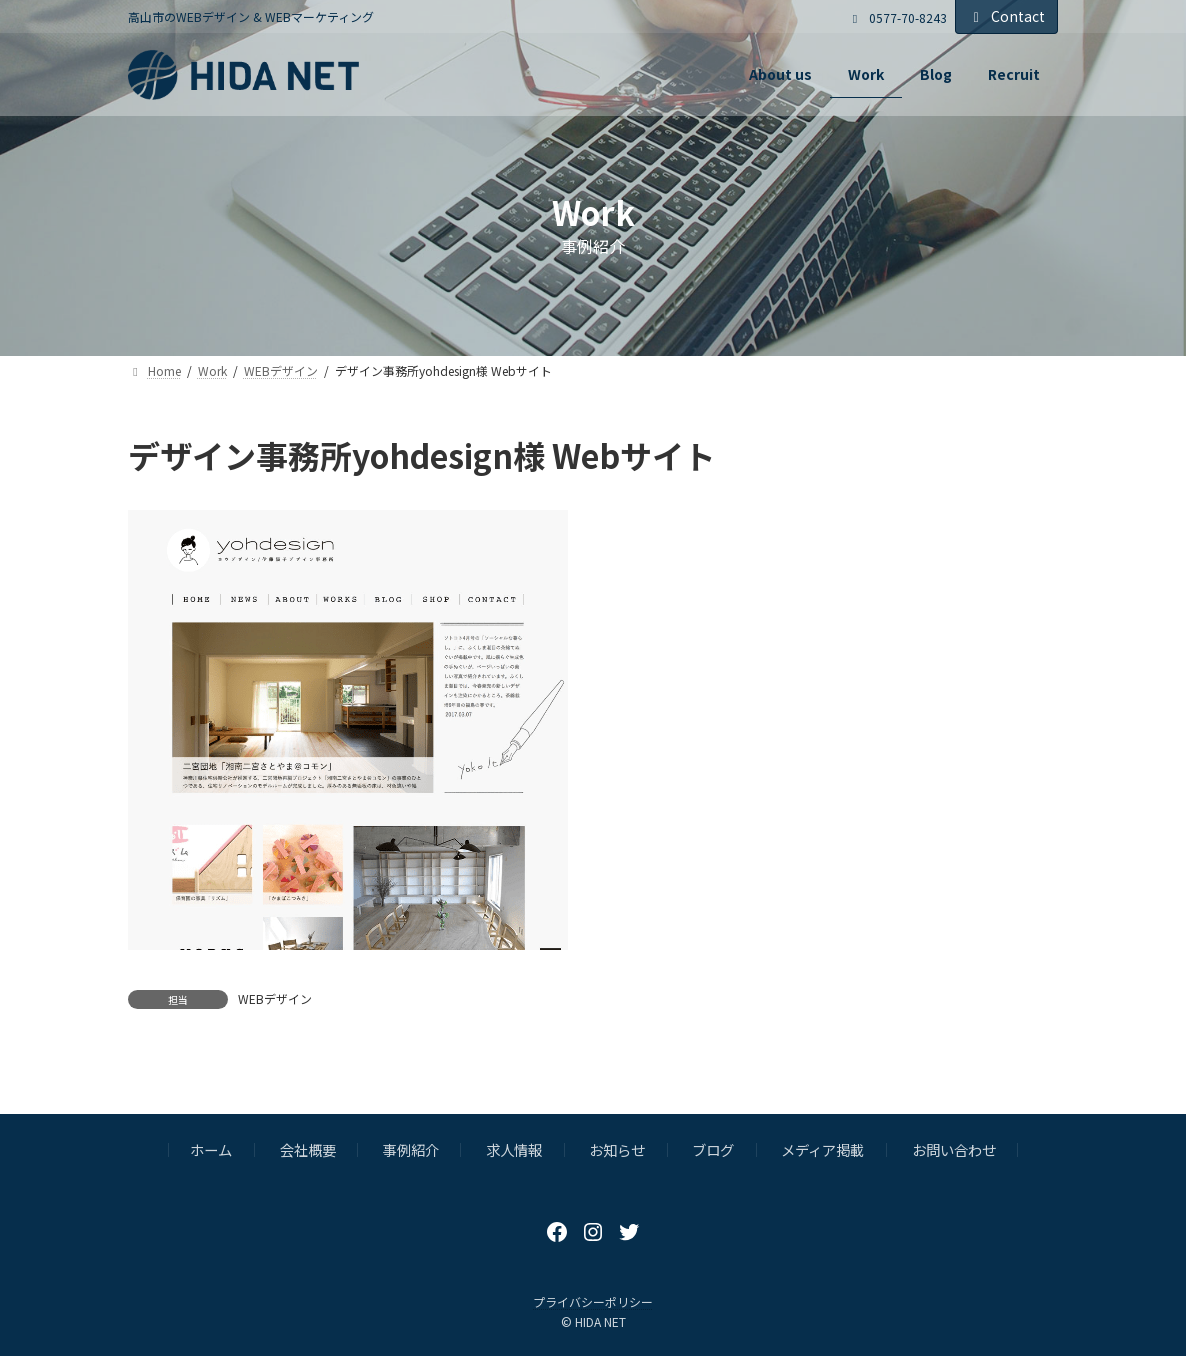  What do you see at coordinates (713, 1149) in the screenshot?
I see `ブログ` at bounding box center [713, 1149].